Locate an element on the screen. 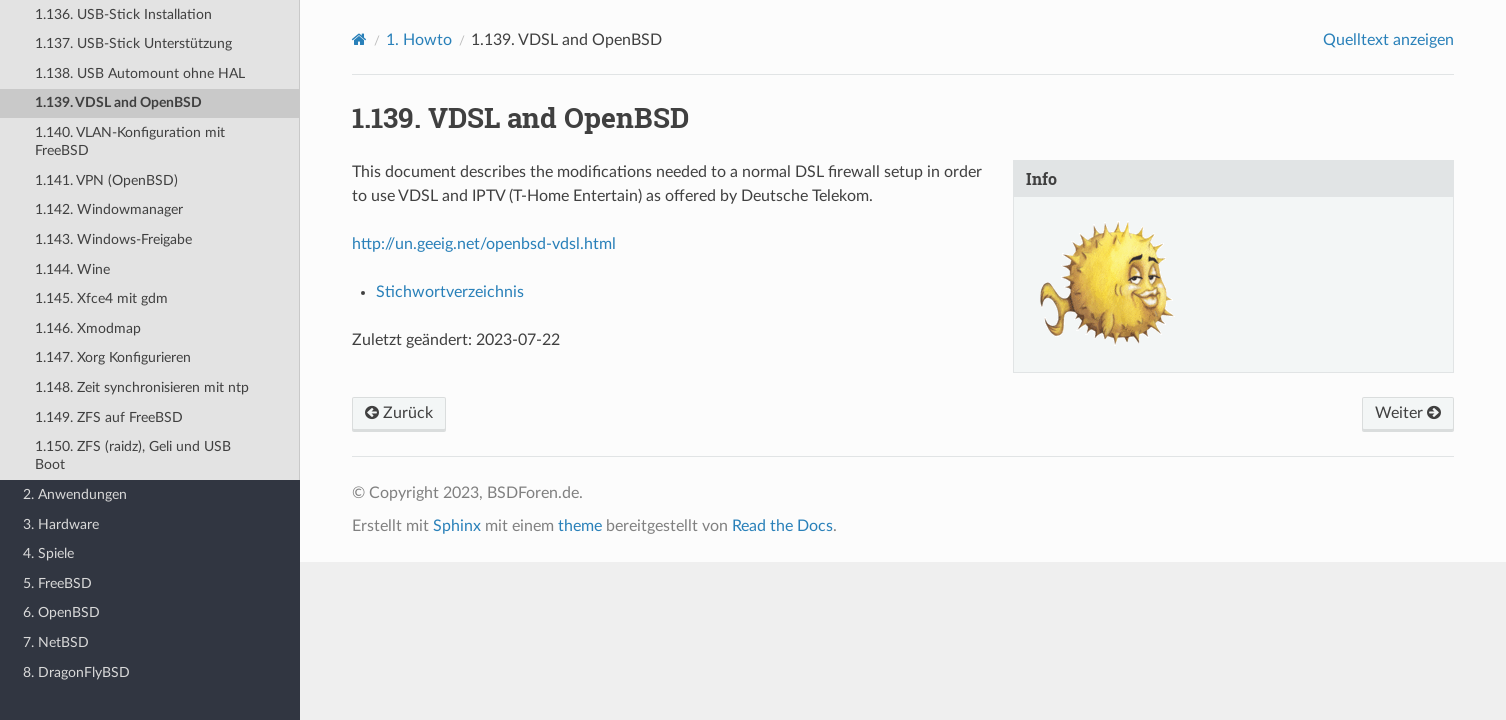 Image resolution: width=1506 pixels, height=720 pixels. 1.139. VDSL and OpenBSD is located at coordinates (118, 102).